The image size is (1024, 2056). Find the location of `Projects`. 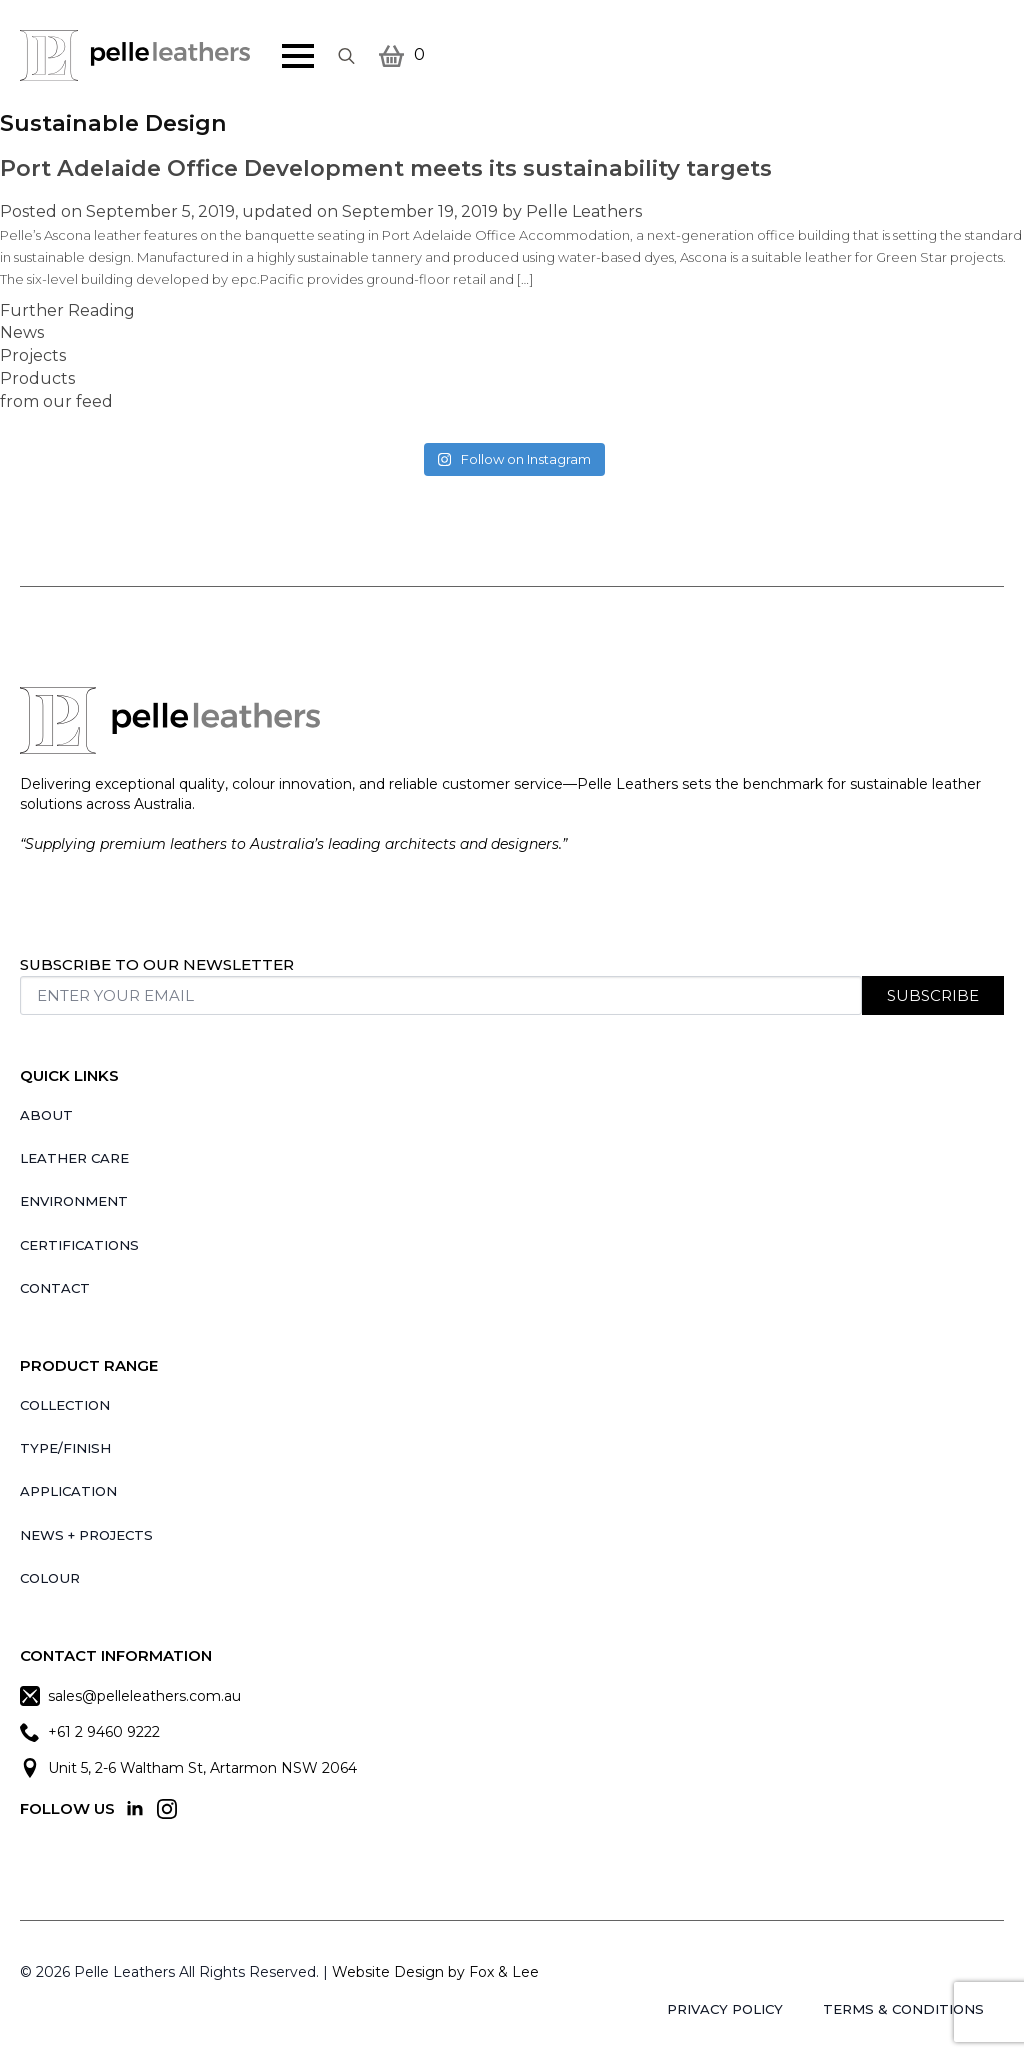

Projects is located at coordinates (33, 355).